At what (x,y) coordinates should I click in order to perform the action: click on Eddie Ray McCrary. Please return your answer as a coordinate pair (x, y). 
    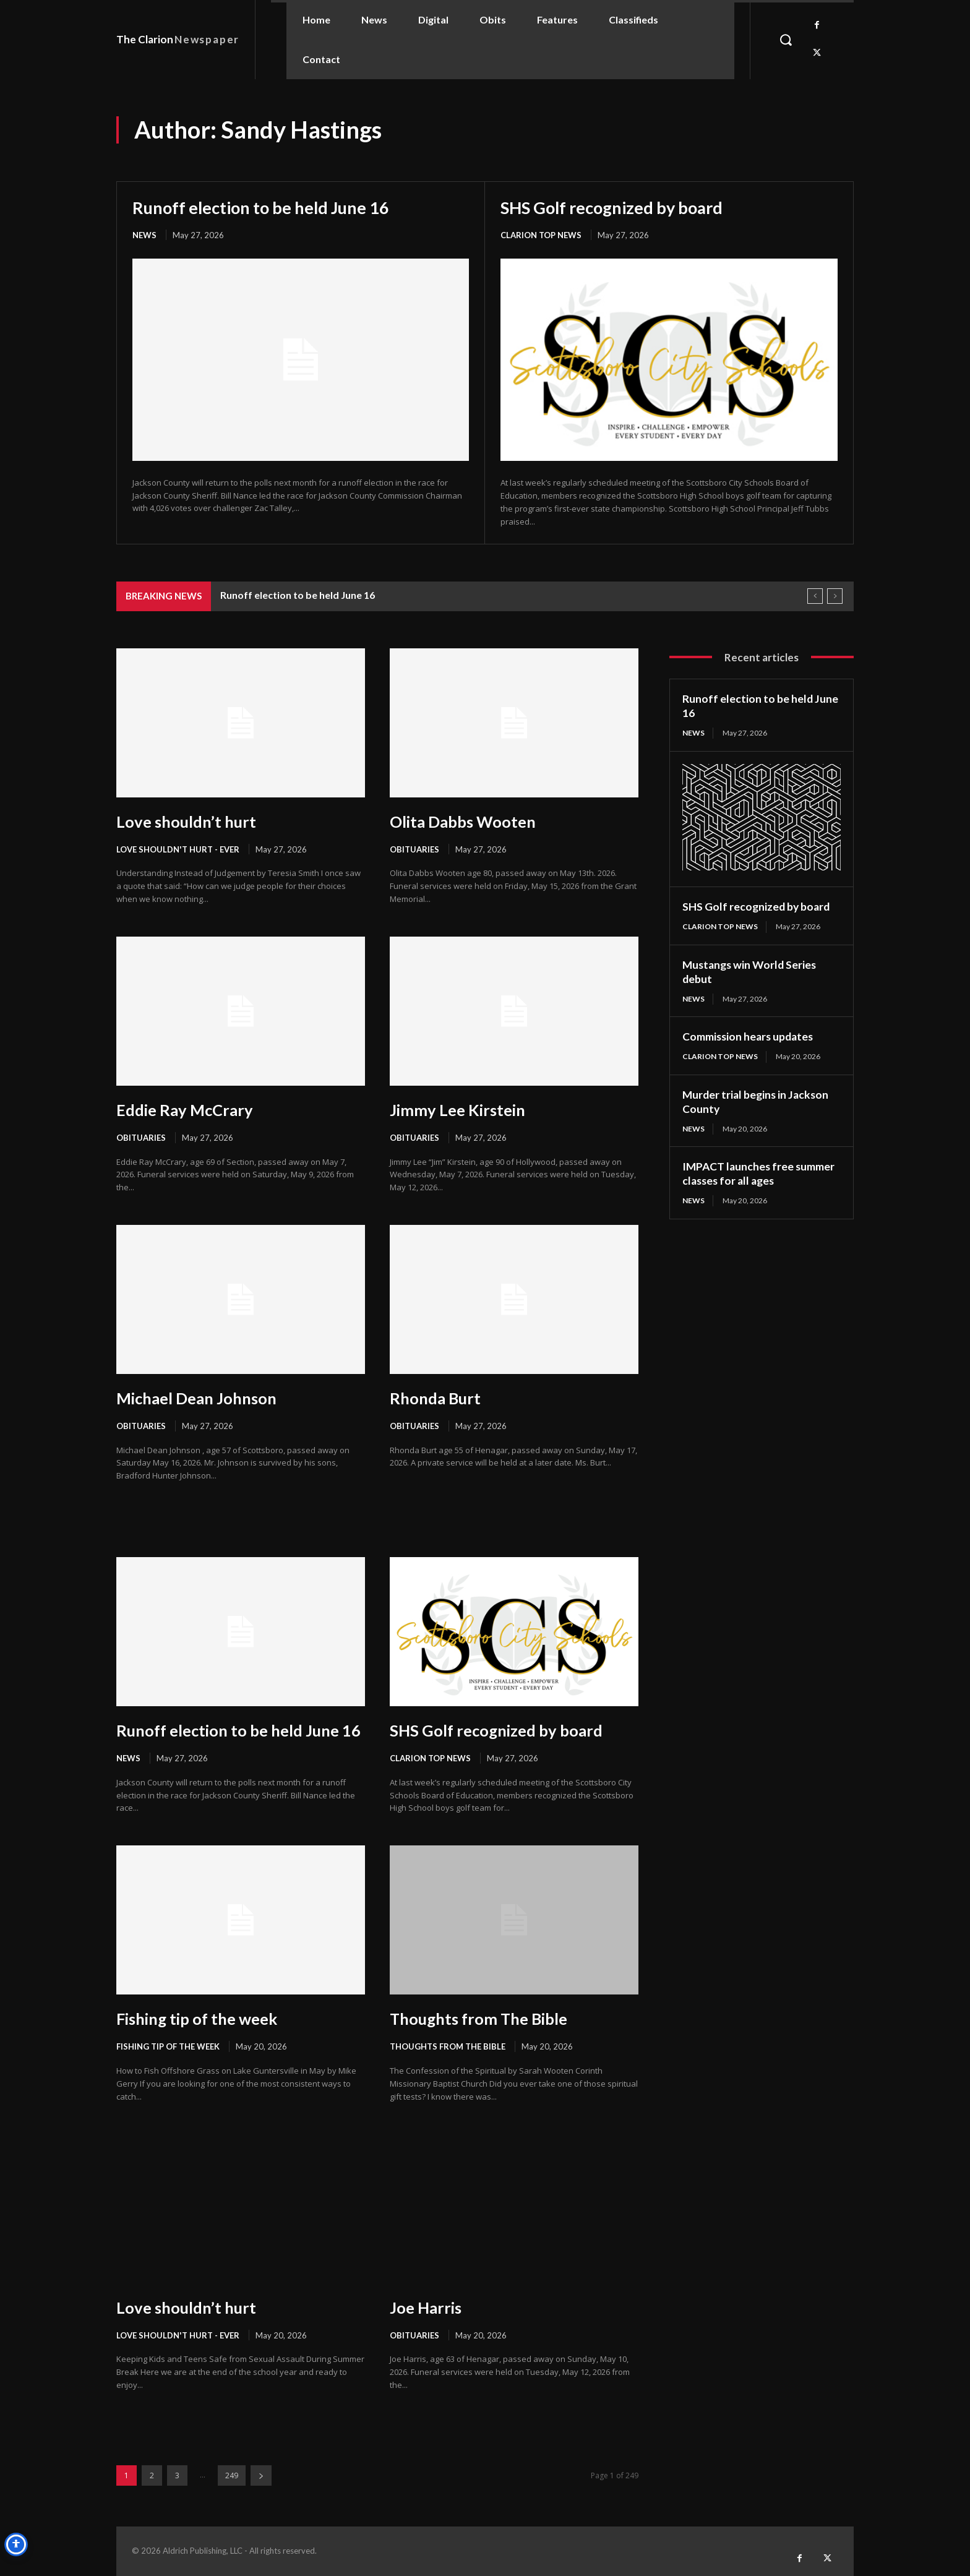
    Looking at the image, I should click on (185, 1110).